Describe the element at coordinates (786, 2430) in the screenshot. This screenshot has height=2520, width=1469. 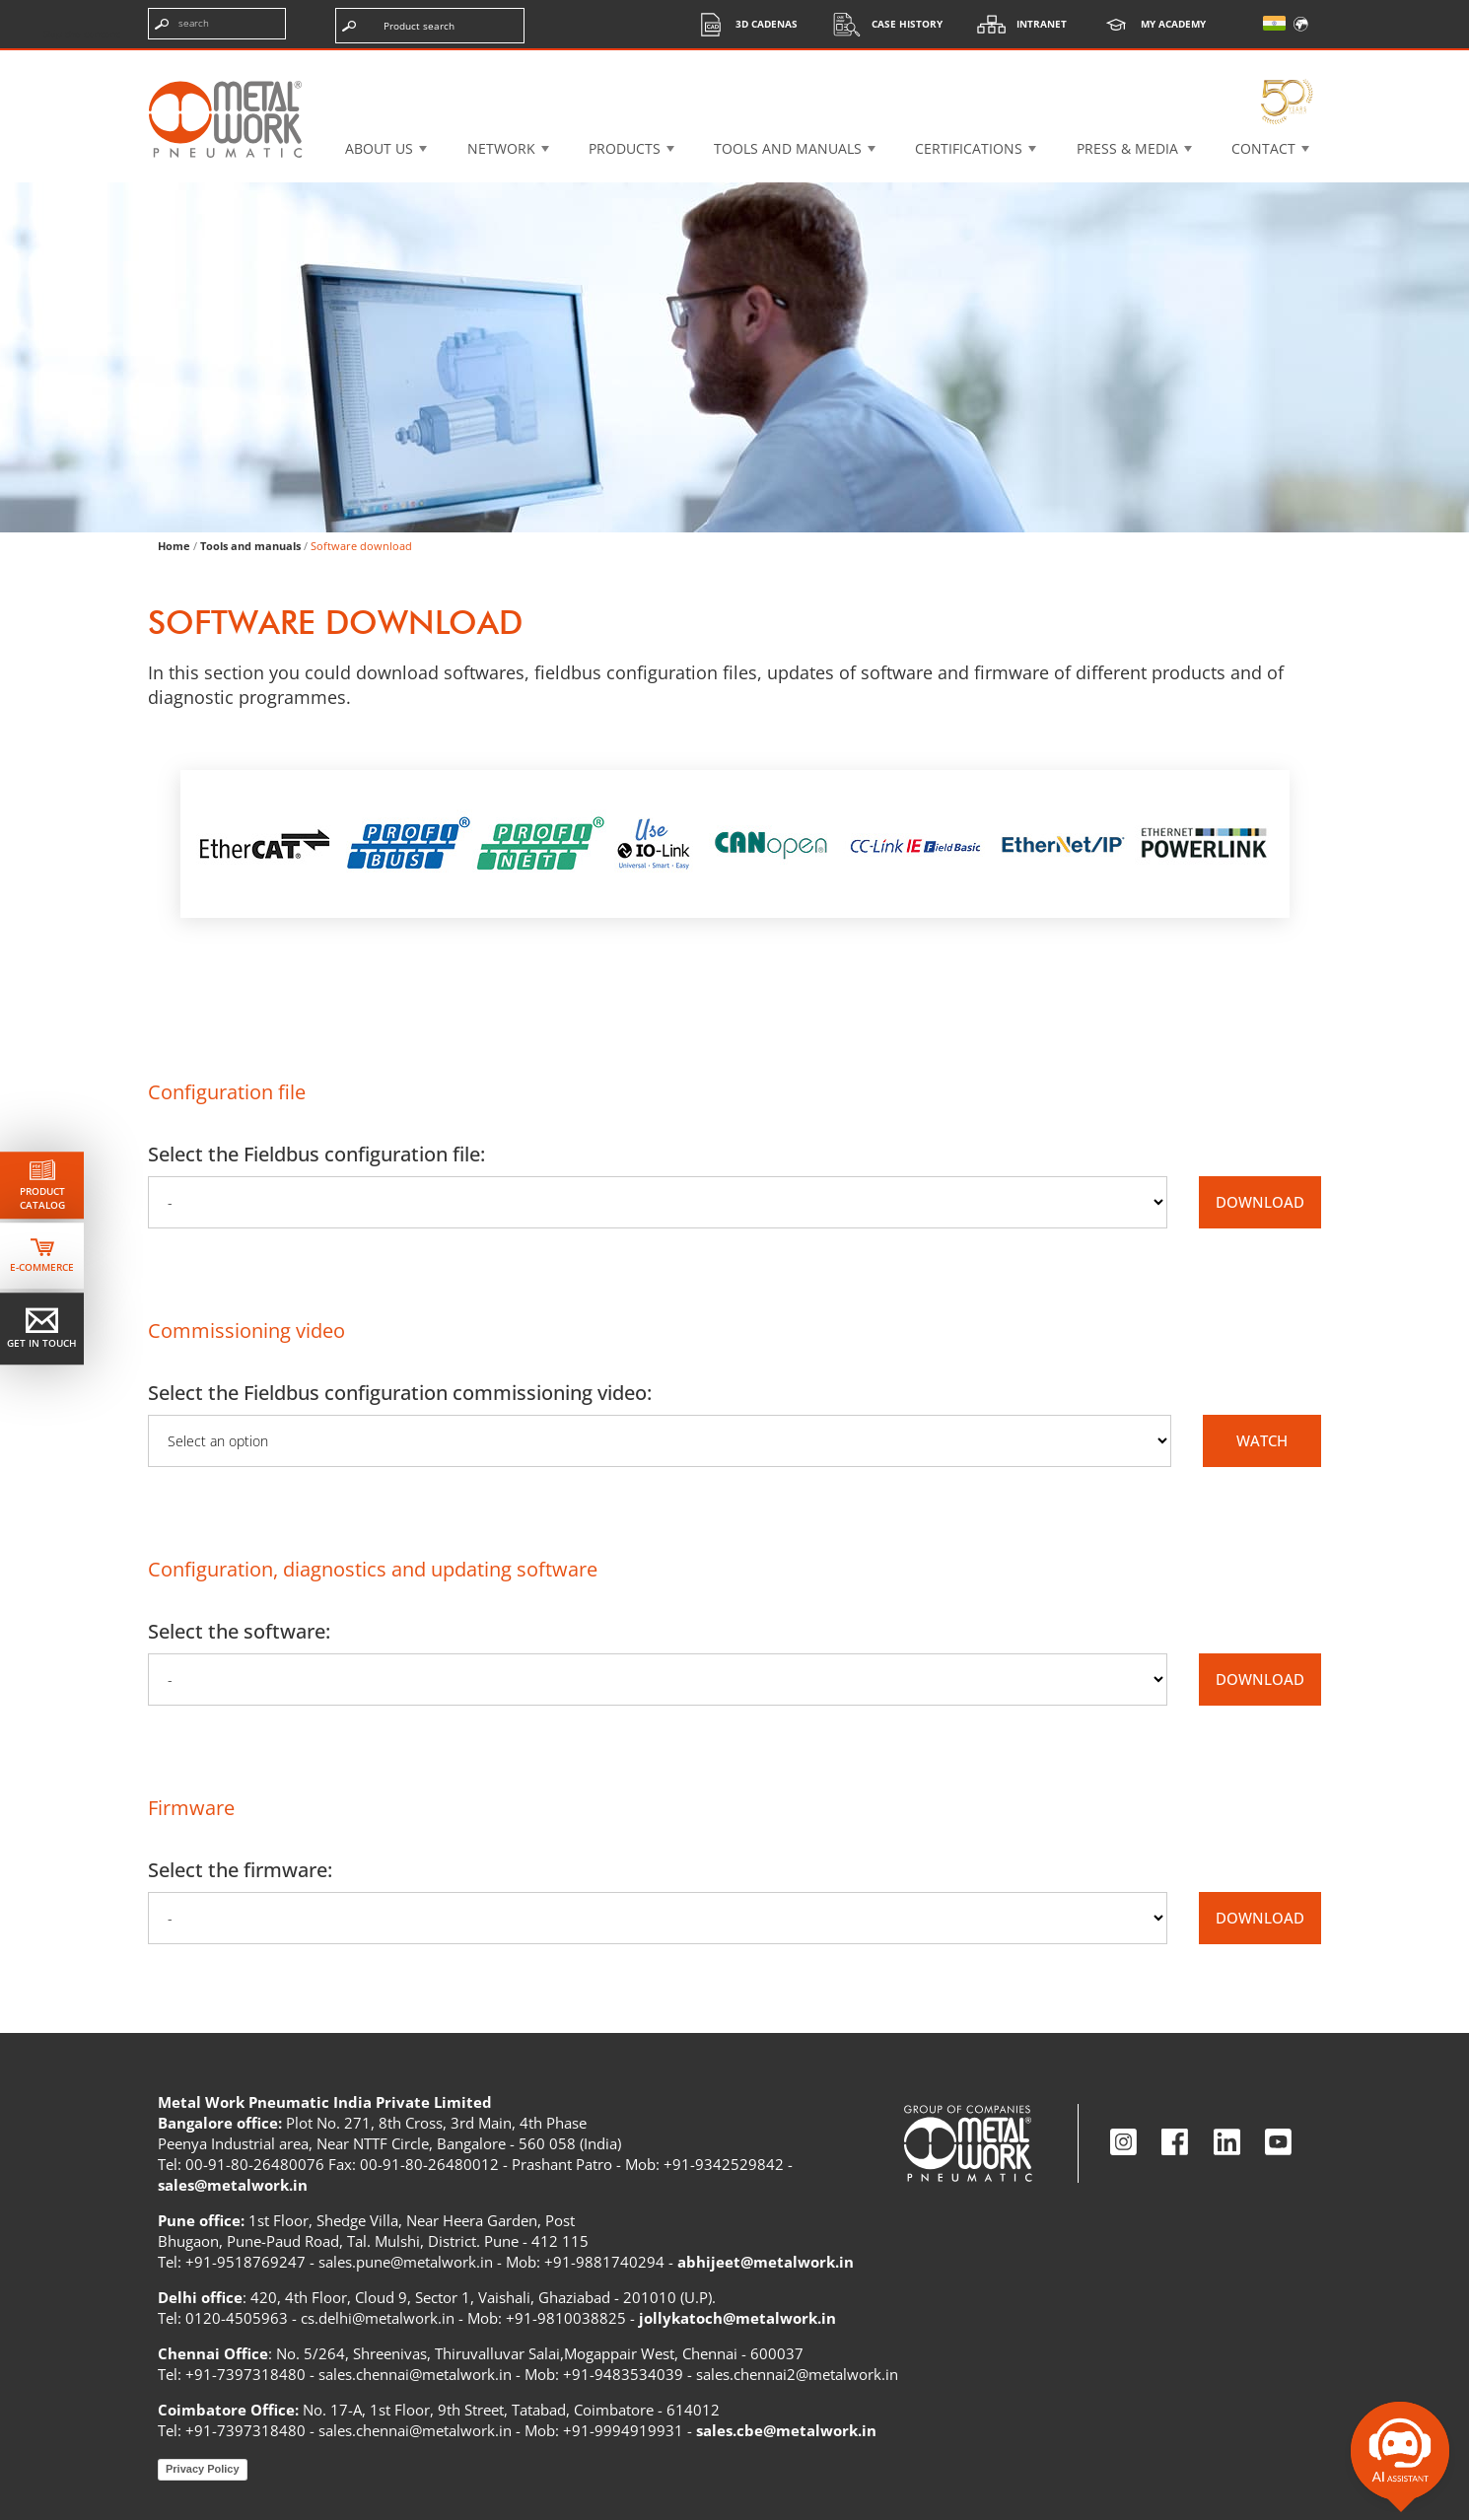
I see `sales.cbe@metalwork.in` at that location.